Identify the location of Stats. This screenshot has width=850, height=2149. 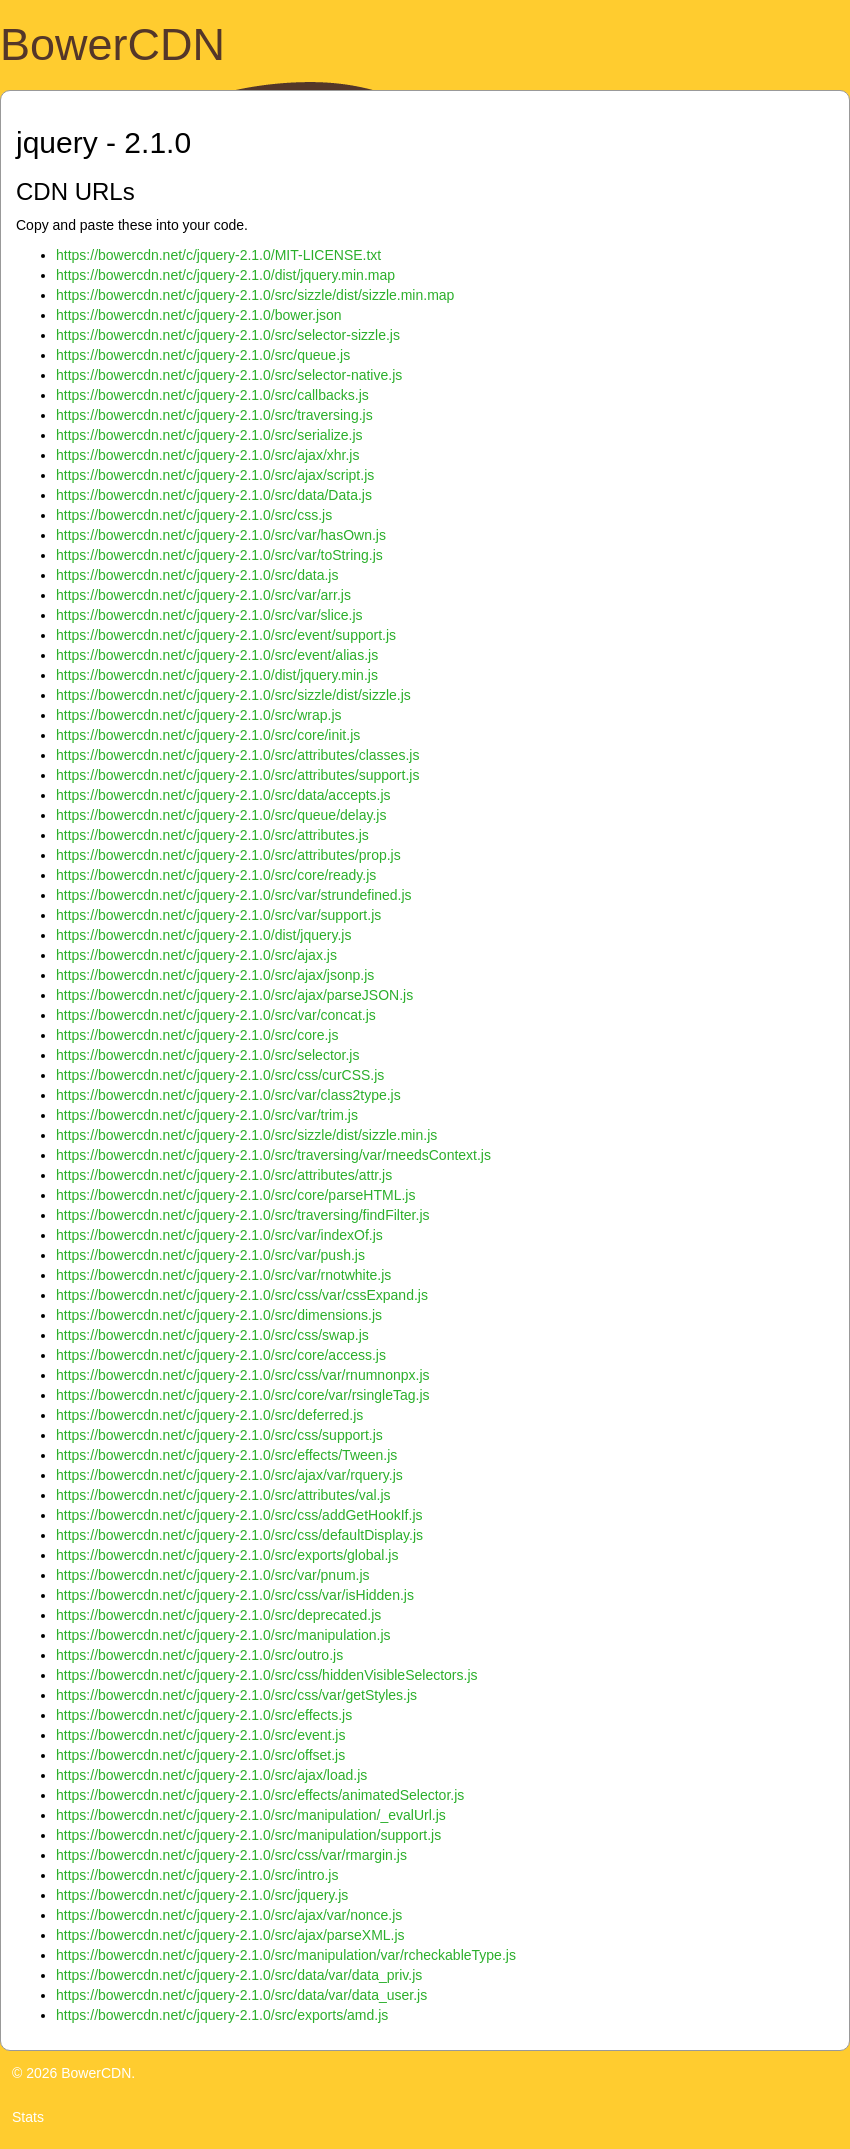
(28, 2117).